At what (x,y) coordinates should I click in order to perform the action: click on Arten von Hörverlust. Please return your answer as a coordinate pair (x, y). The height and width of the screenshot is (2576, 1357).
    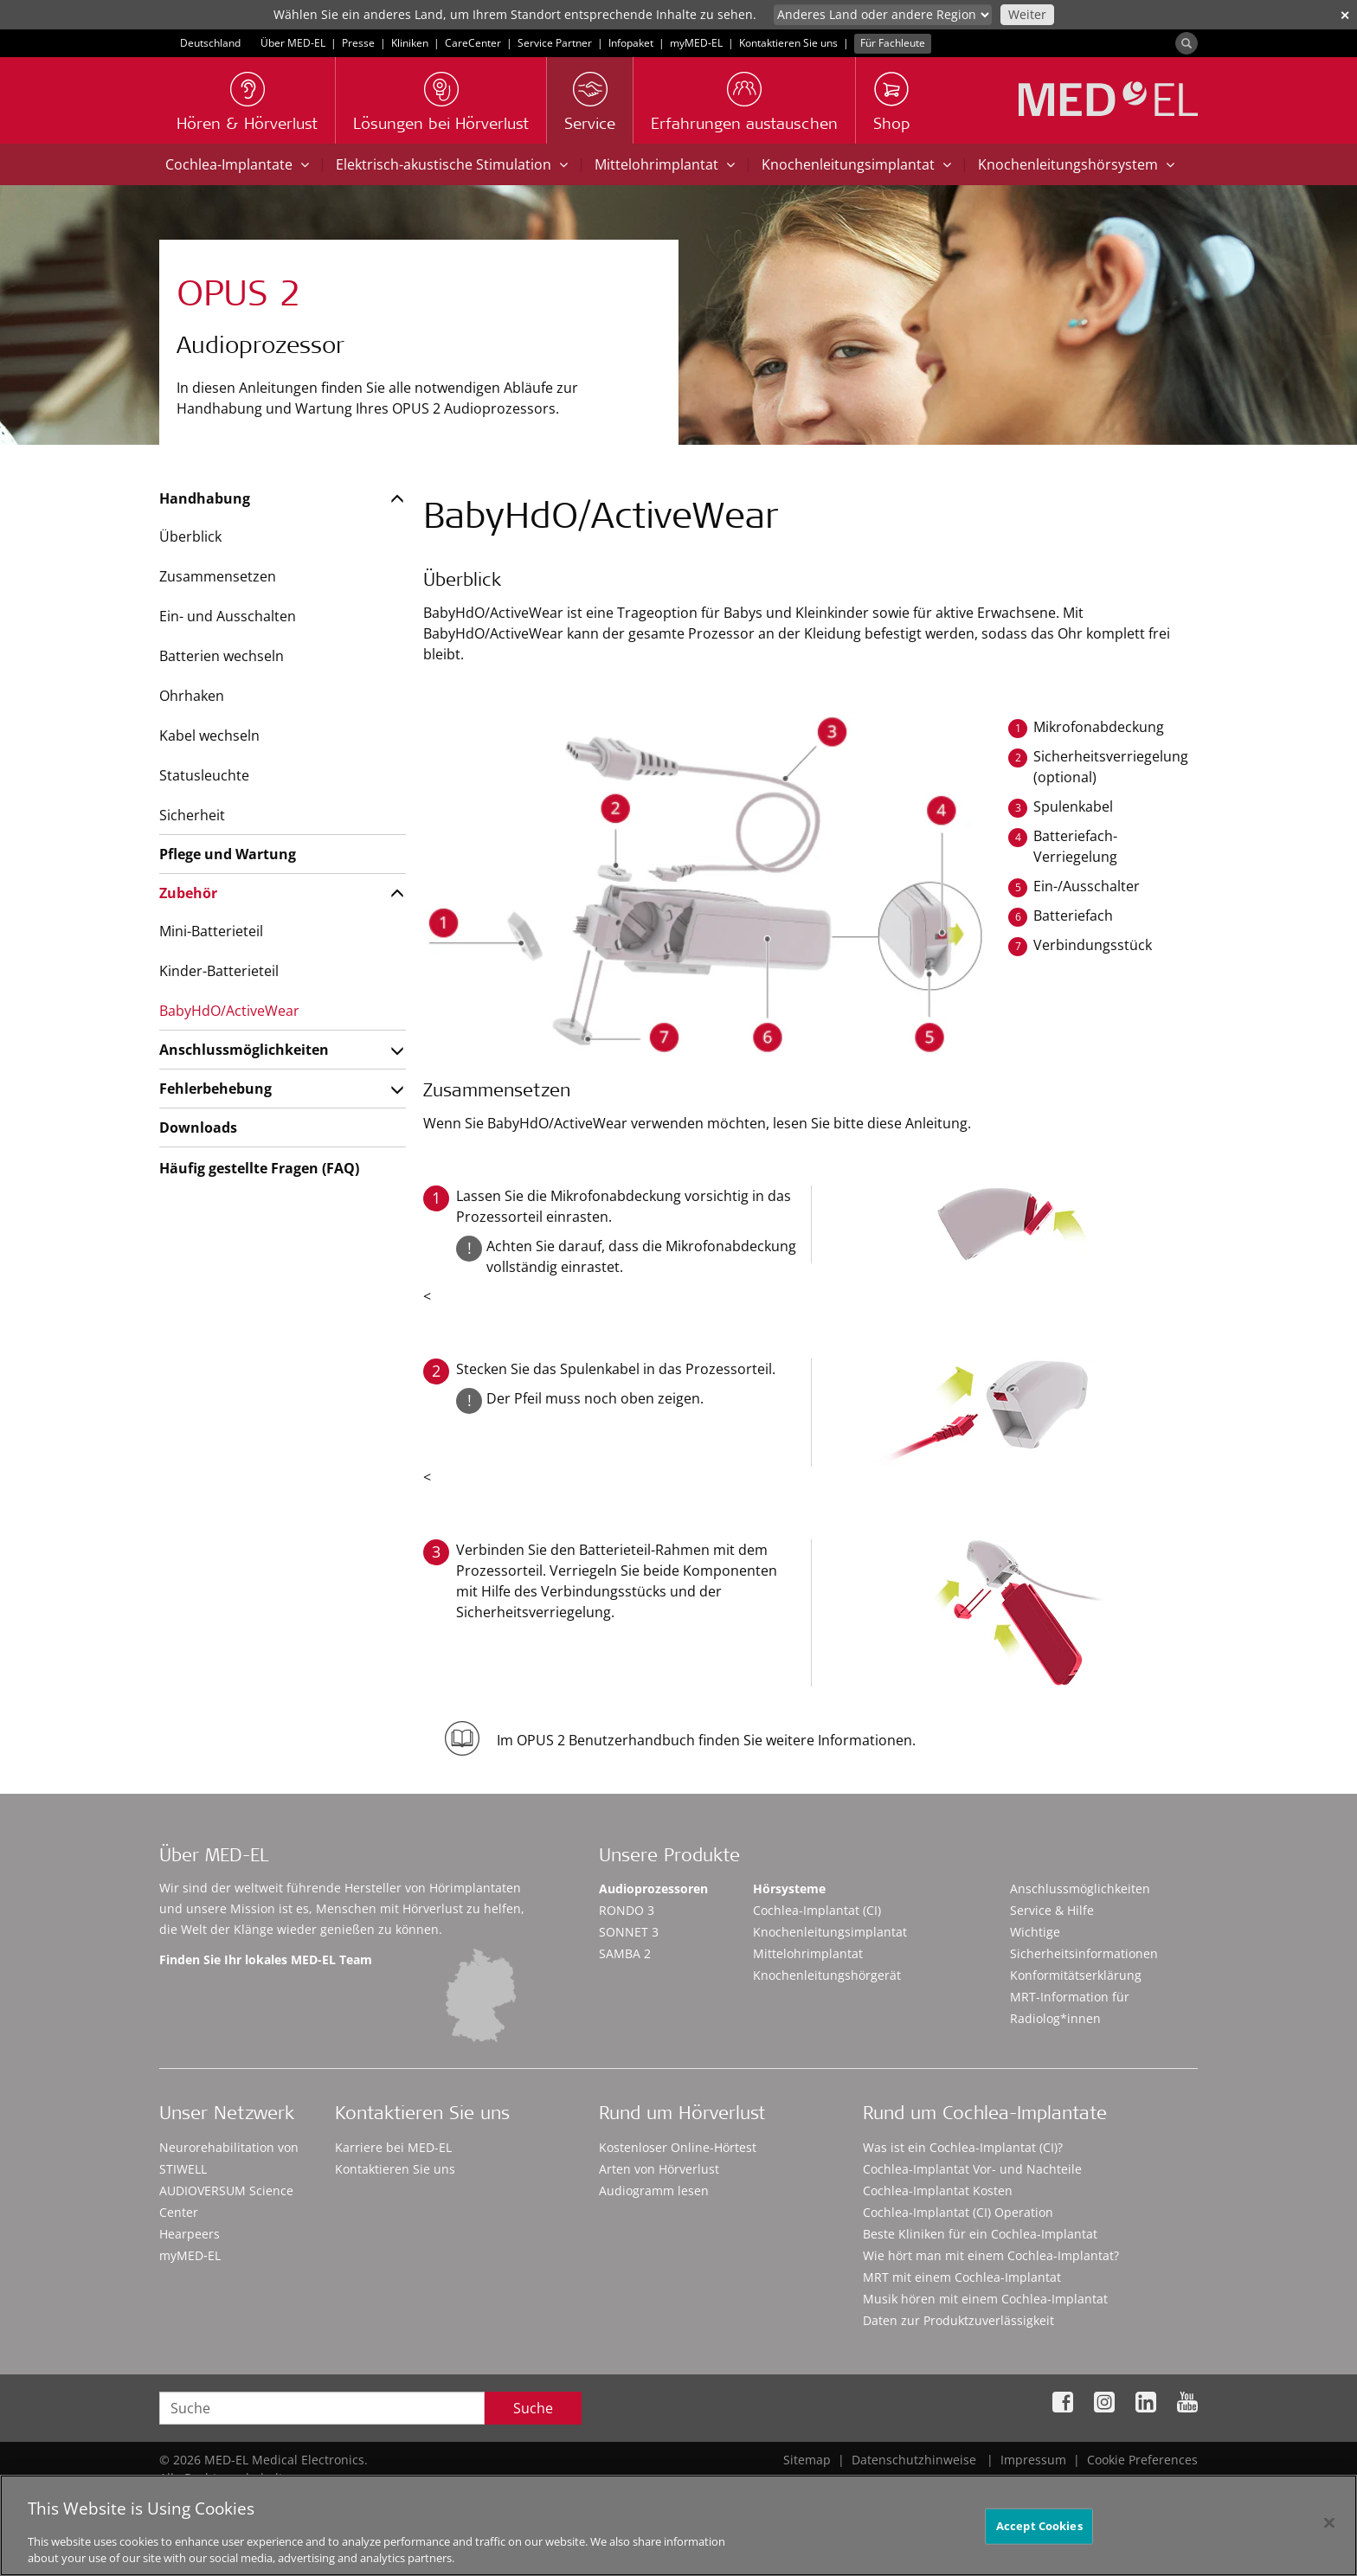
    Looking at the image, I should click on (659, 2169).